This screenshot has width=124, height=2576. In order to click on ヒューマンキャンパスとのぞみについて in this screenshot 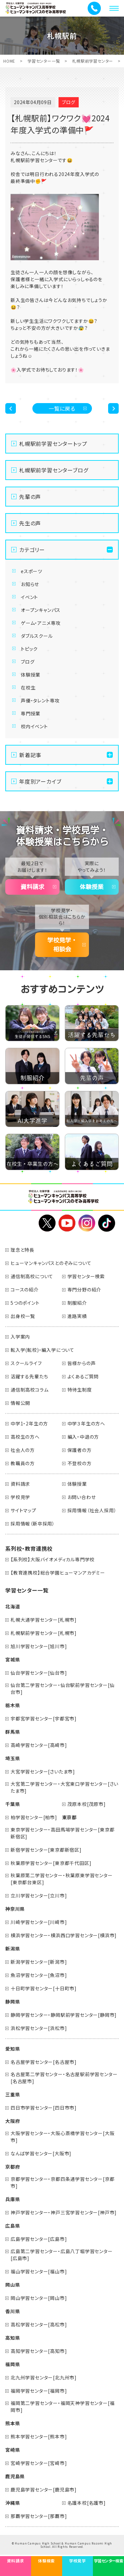, I will do `click(51, 1263)`.